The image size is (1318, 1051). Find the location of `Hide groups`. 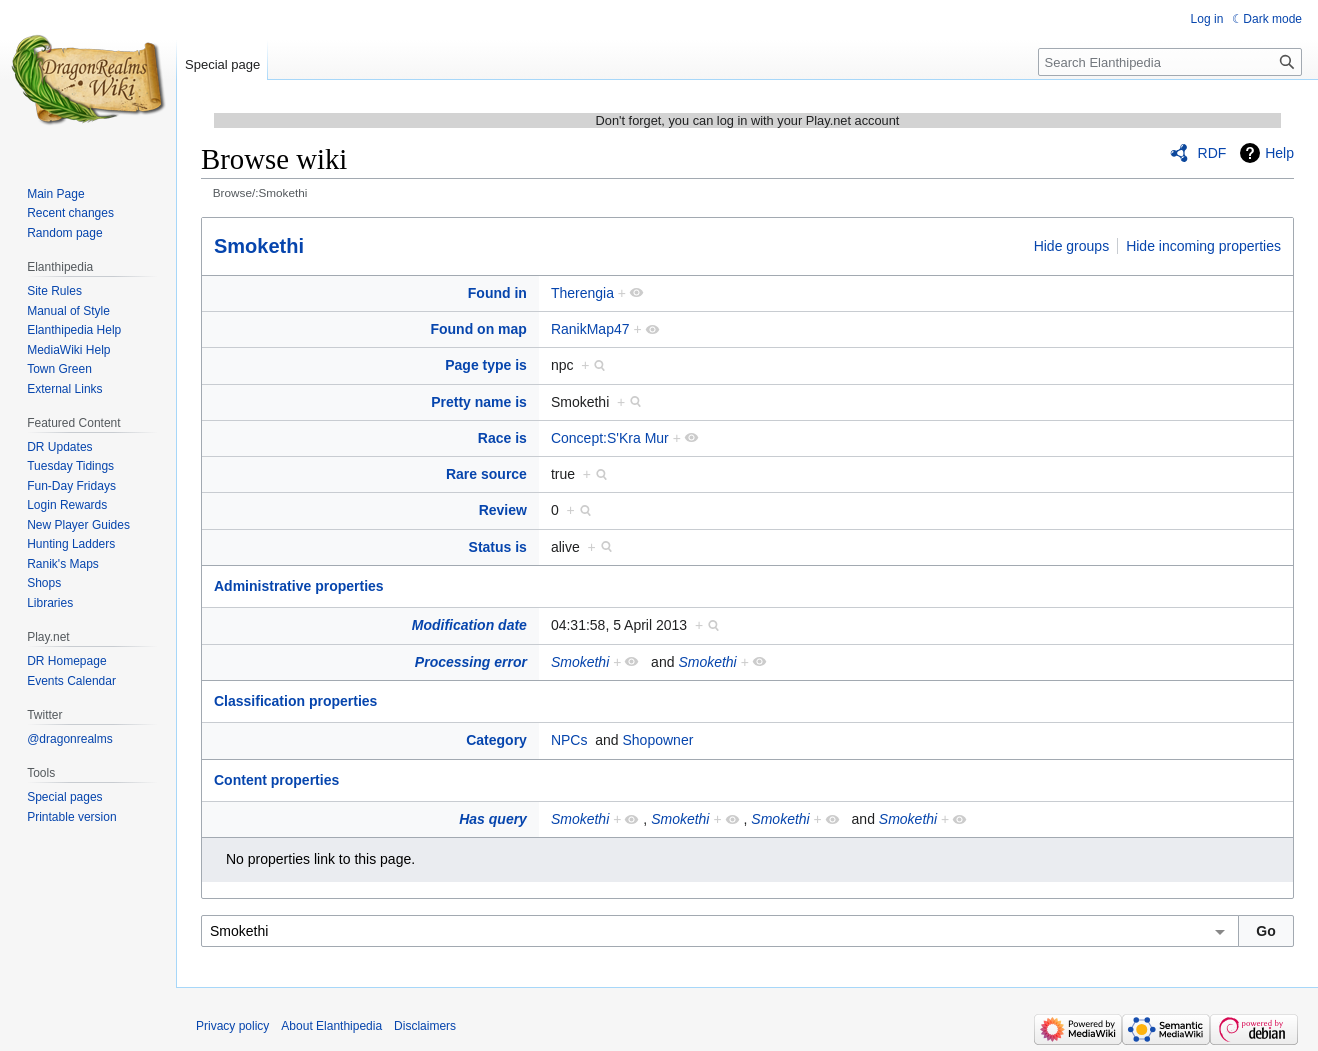

Hide groups is located at coordinates (1072, 246).